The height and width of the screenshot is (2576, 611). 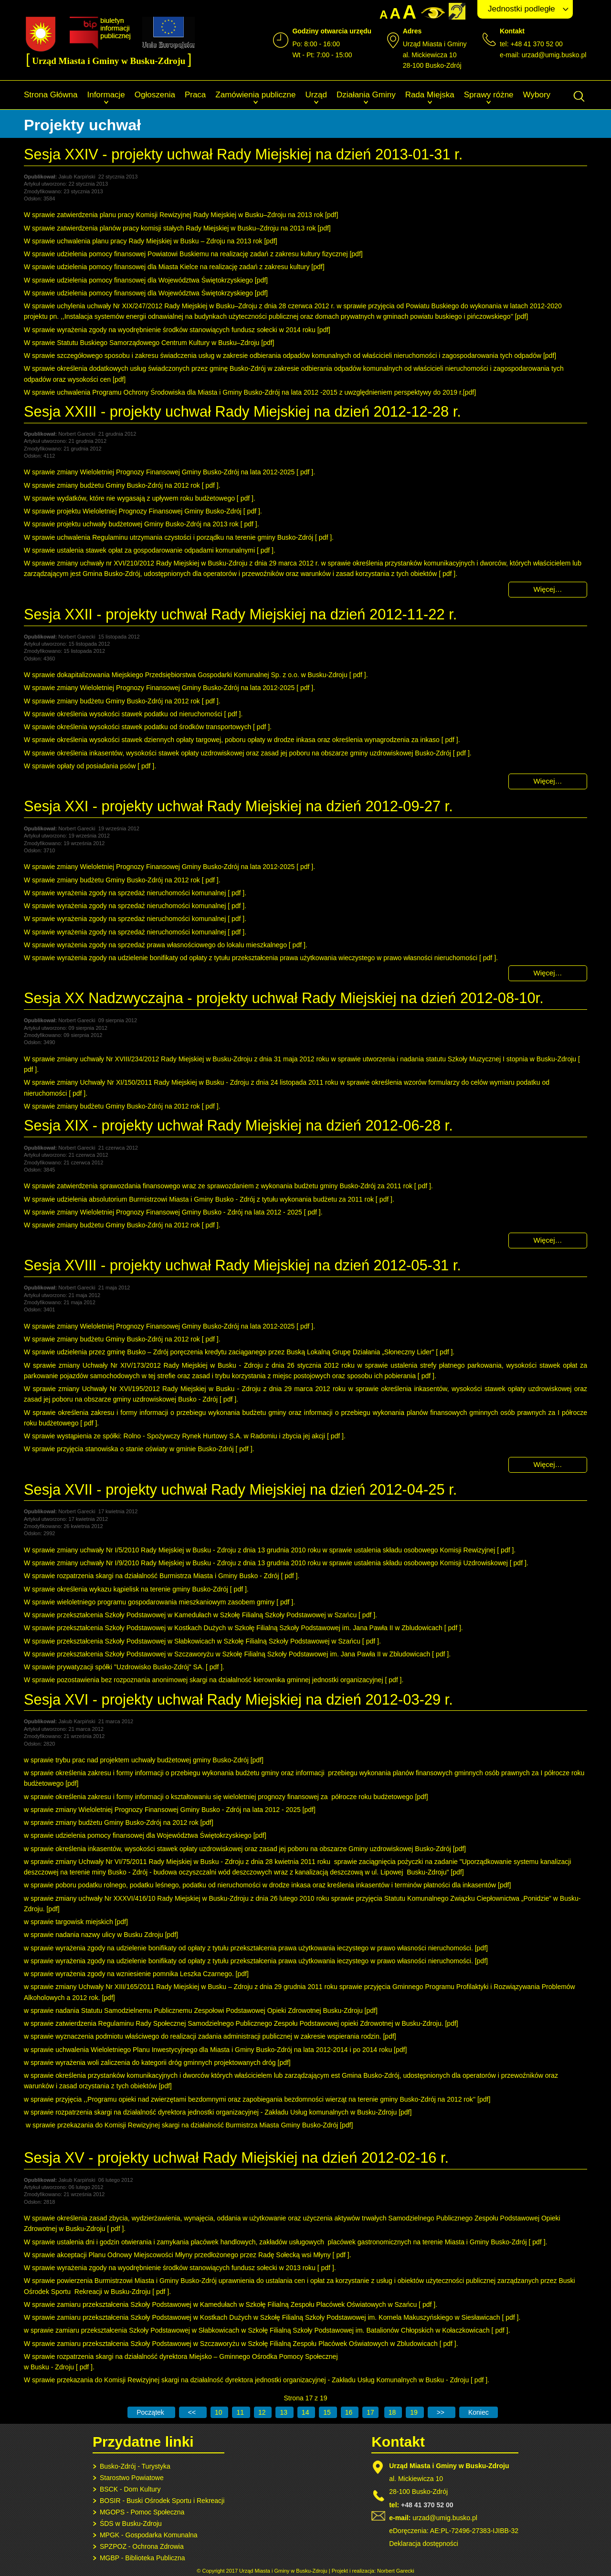 What do you see at coordinates (142, 2546) in the screenshot?
I see `SPZPOZ - Ochrona Zdrowia` at bounding box center [142, 2546].